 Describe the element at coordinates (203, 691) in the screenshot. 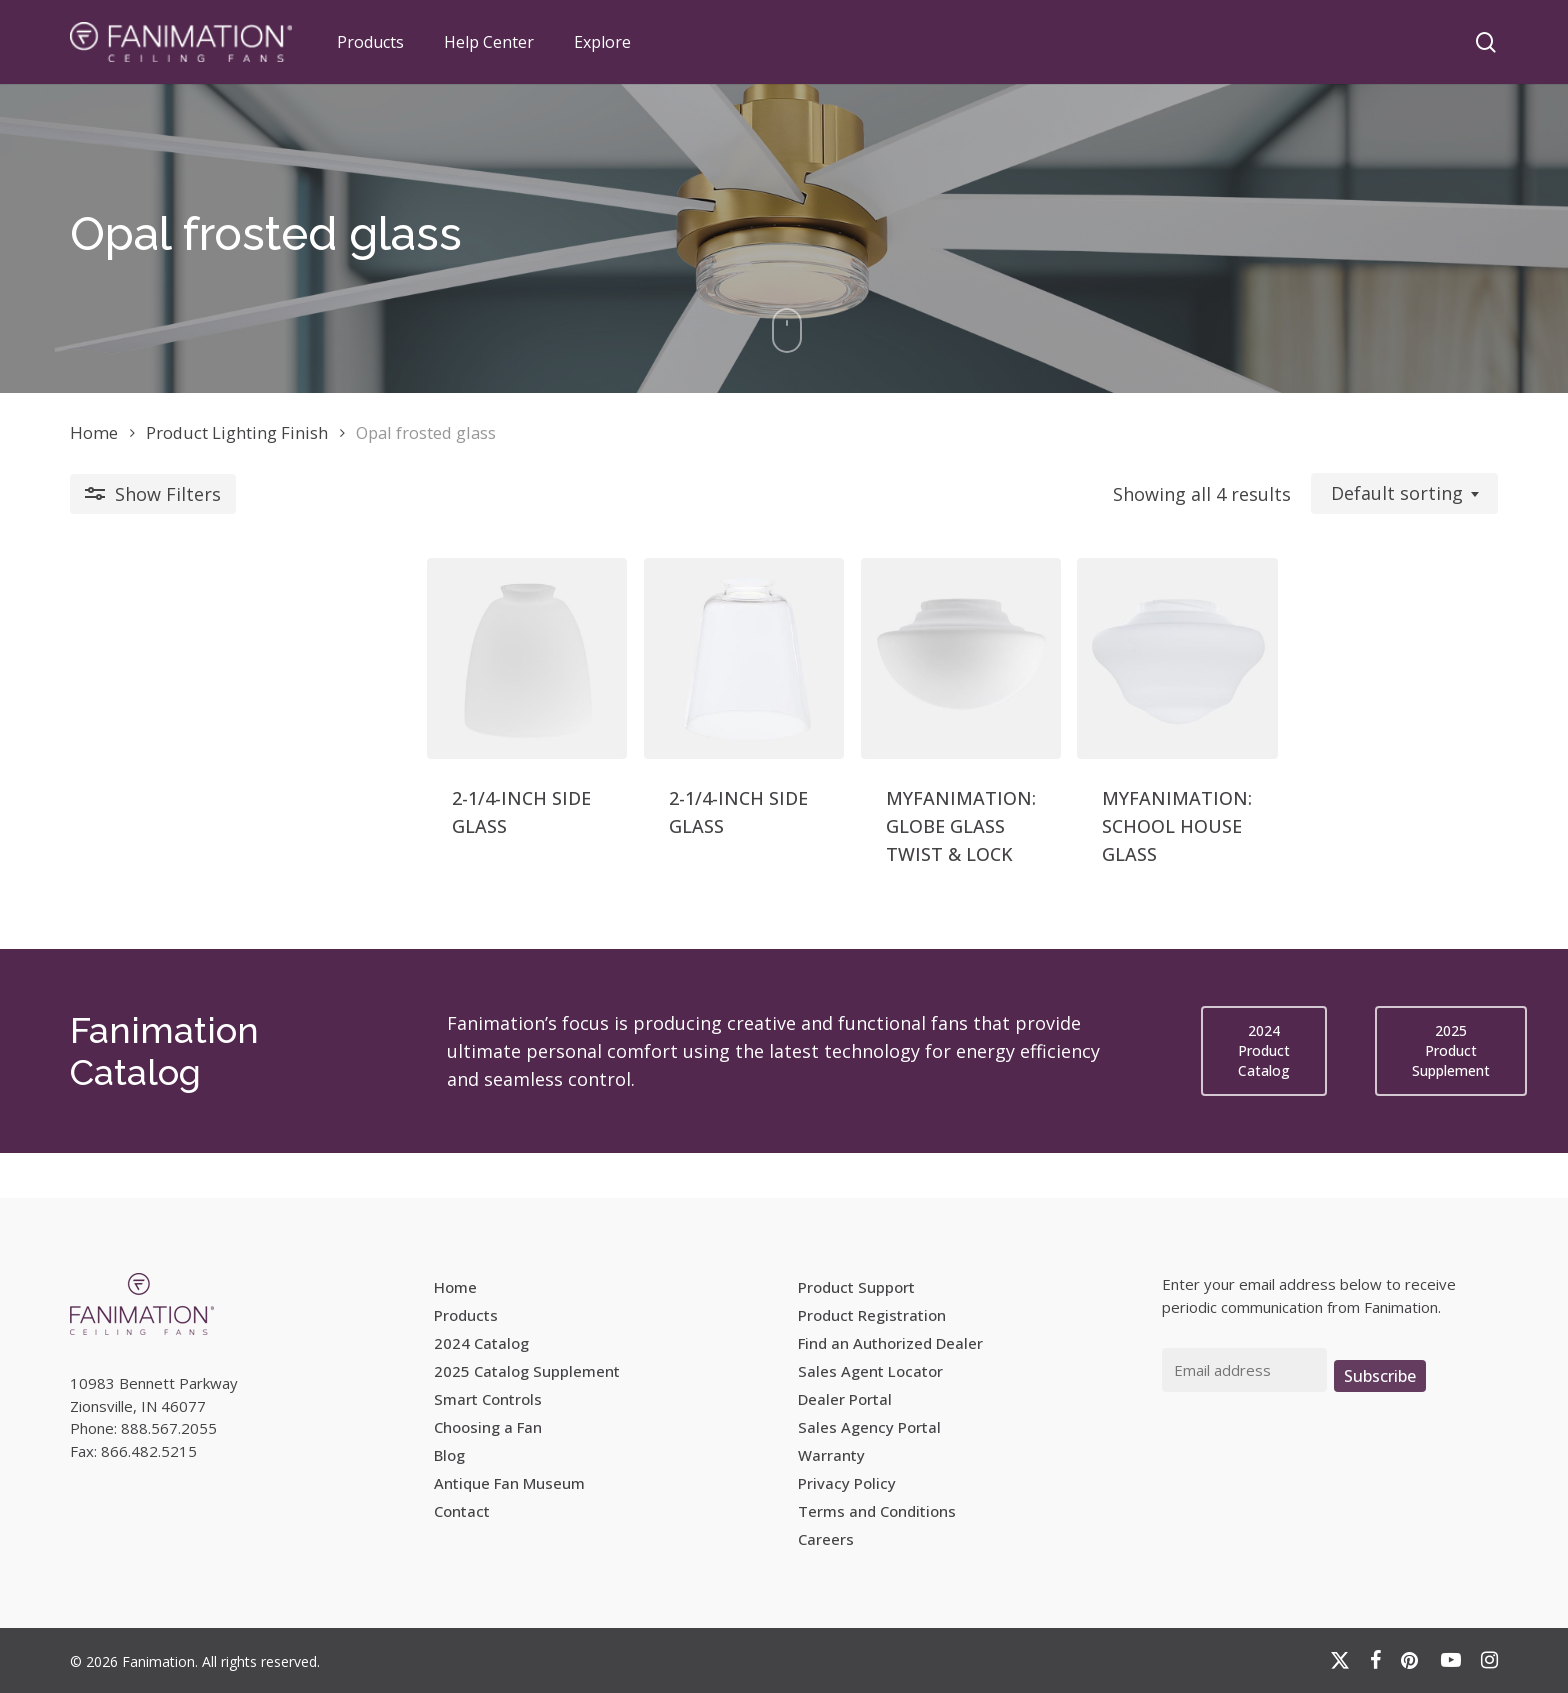

I see `[2-1/4-INCH SIDE GLASS]` at that location.